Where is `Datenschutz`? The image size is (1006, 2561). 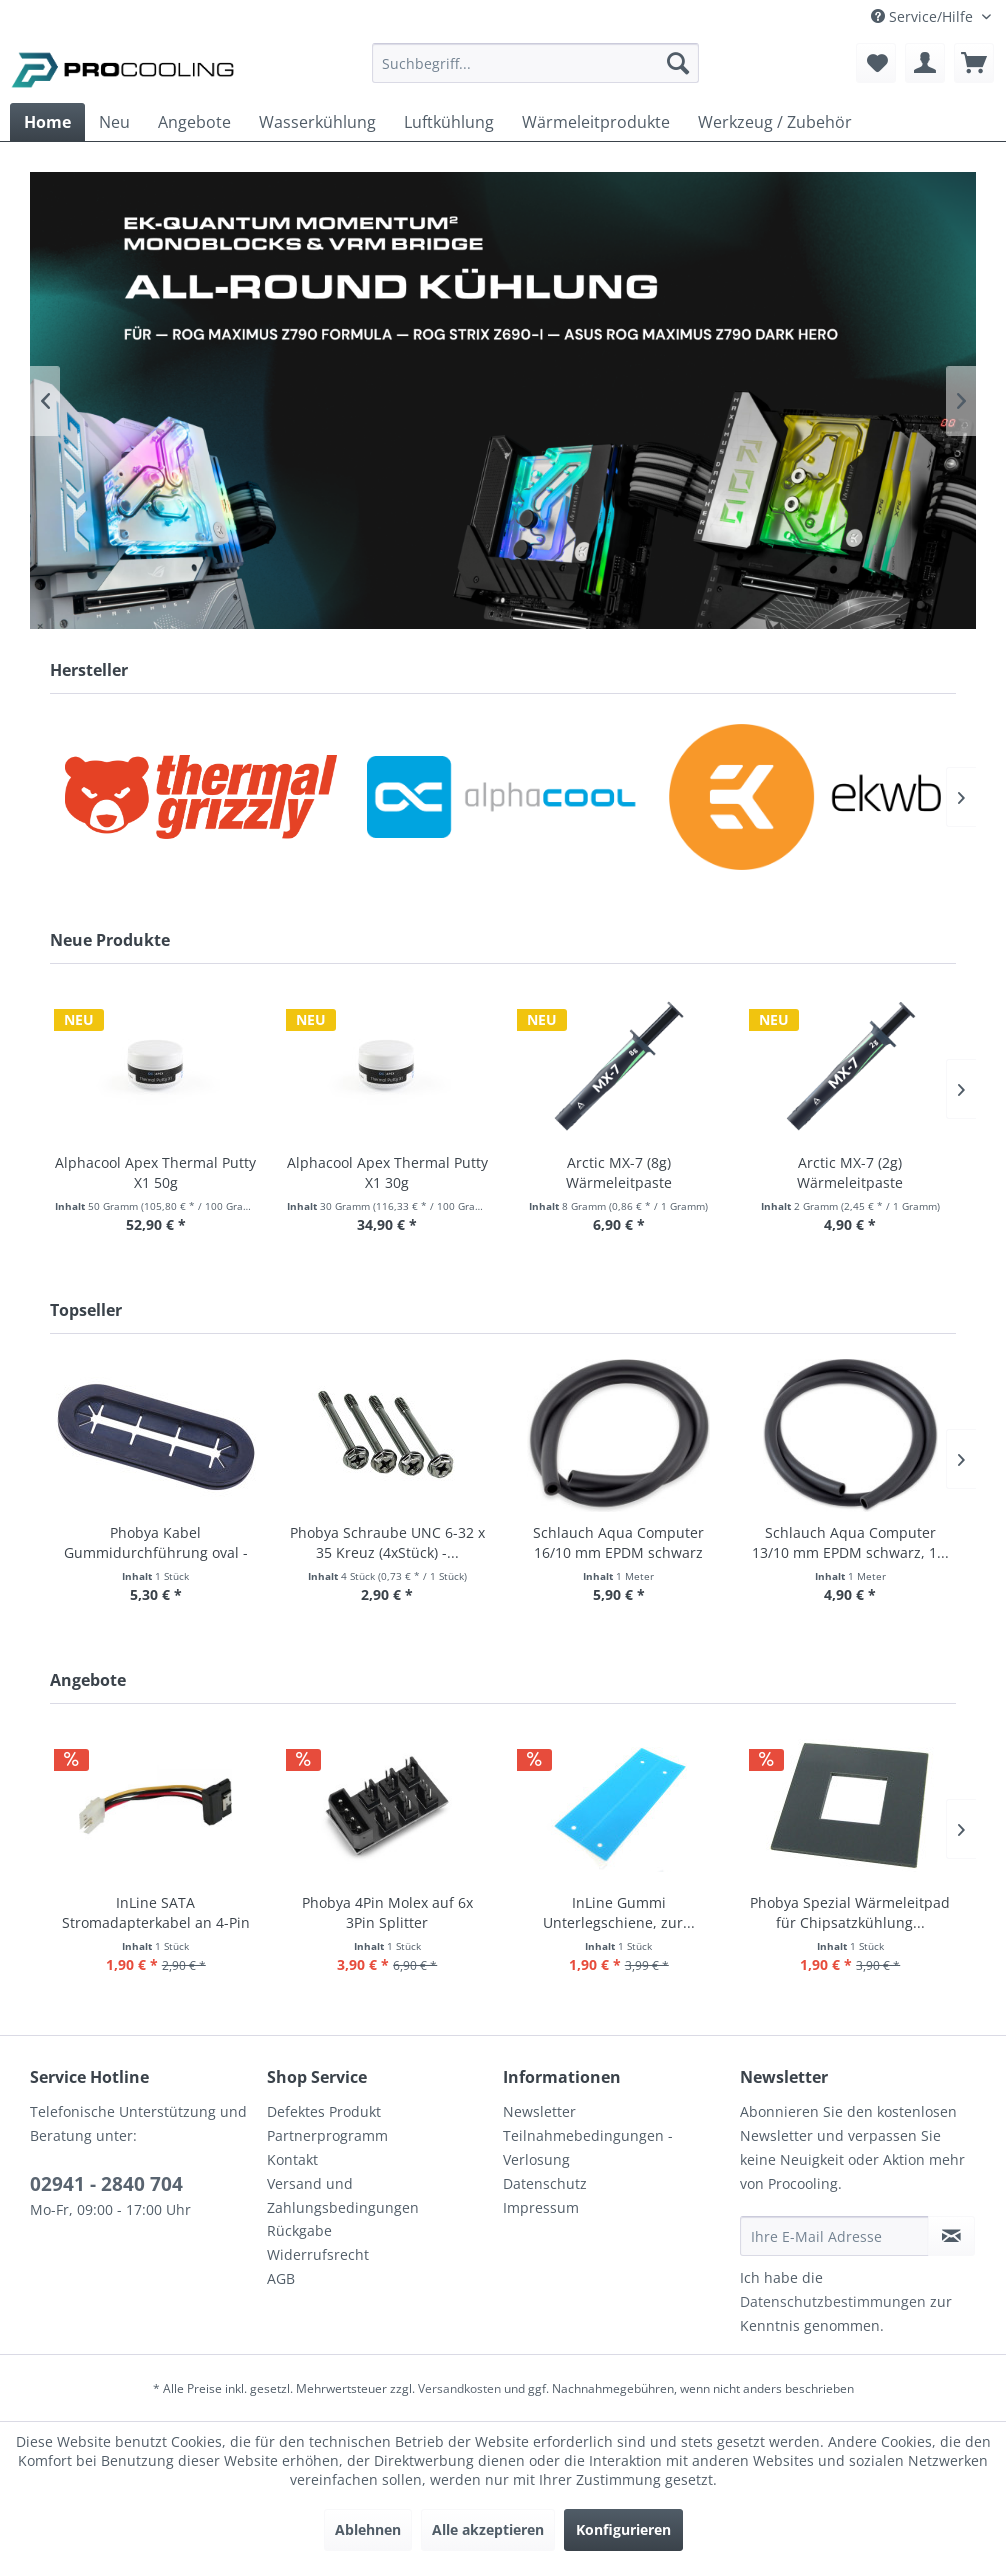
Datenschutz is located at coordinates (545, 2183).